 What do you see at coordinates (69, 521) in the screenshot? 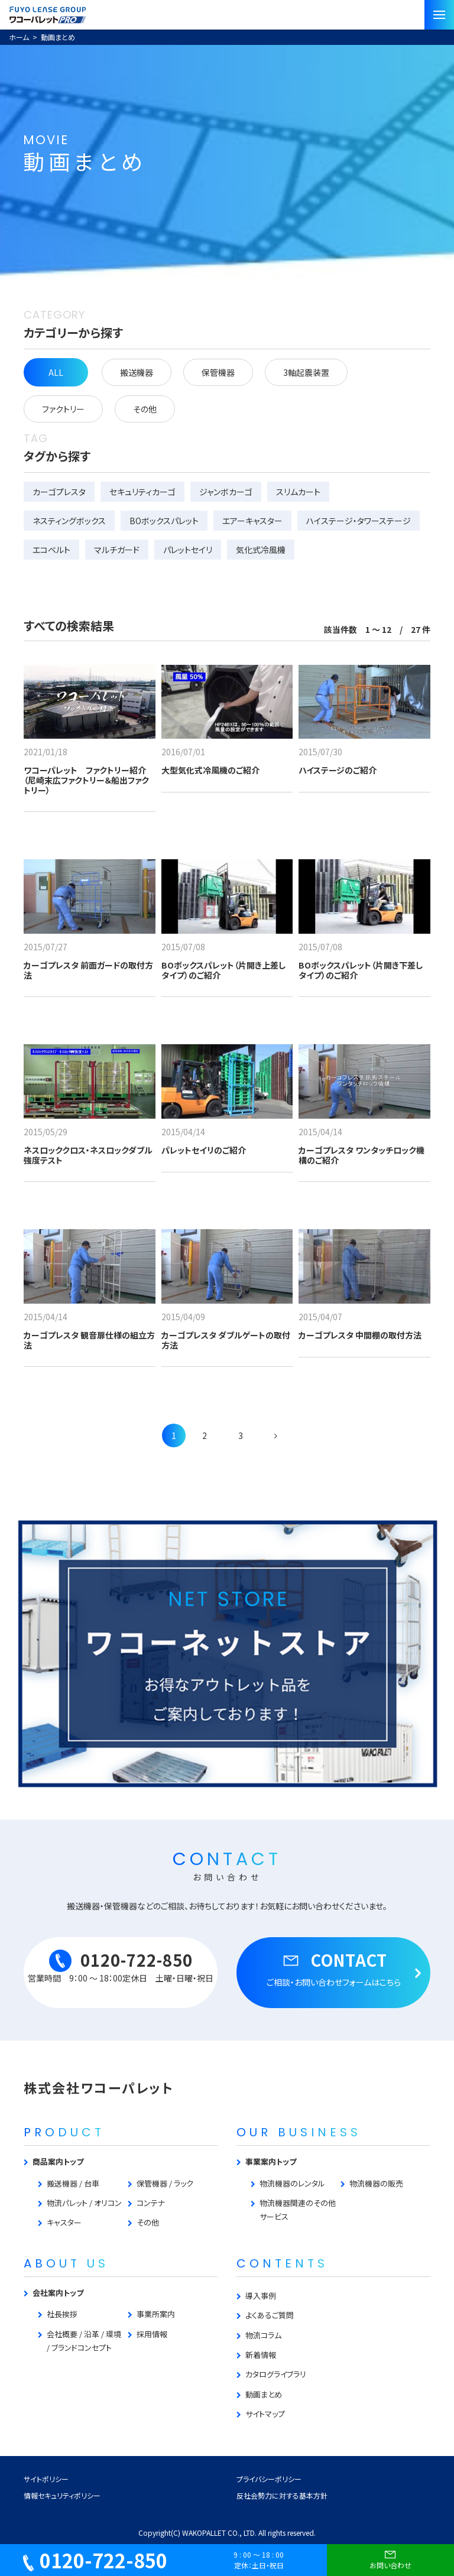
I see `ネスティングボックス` at bounding box center [69, 521].